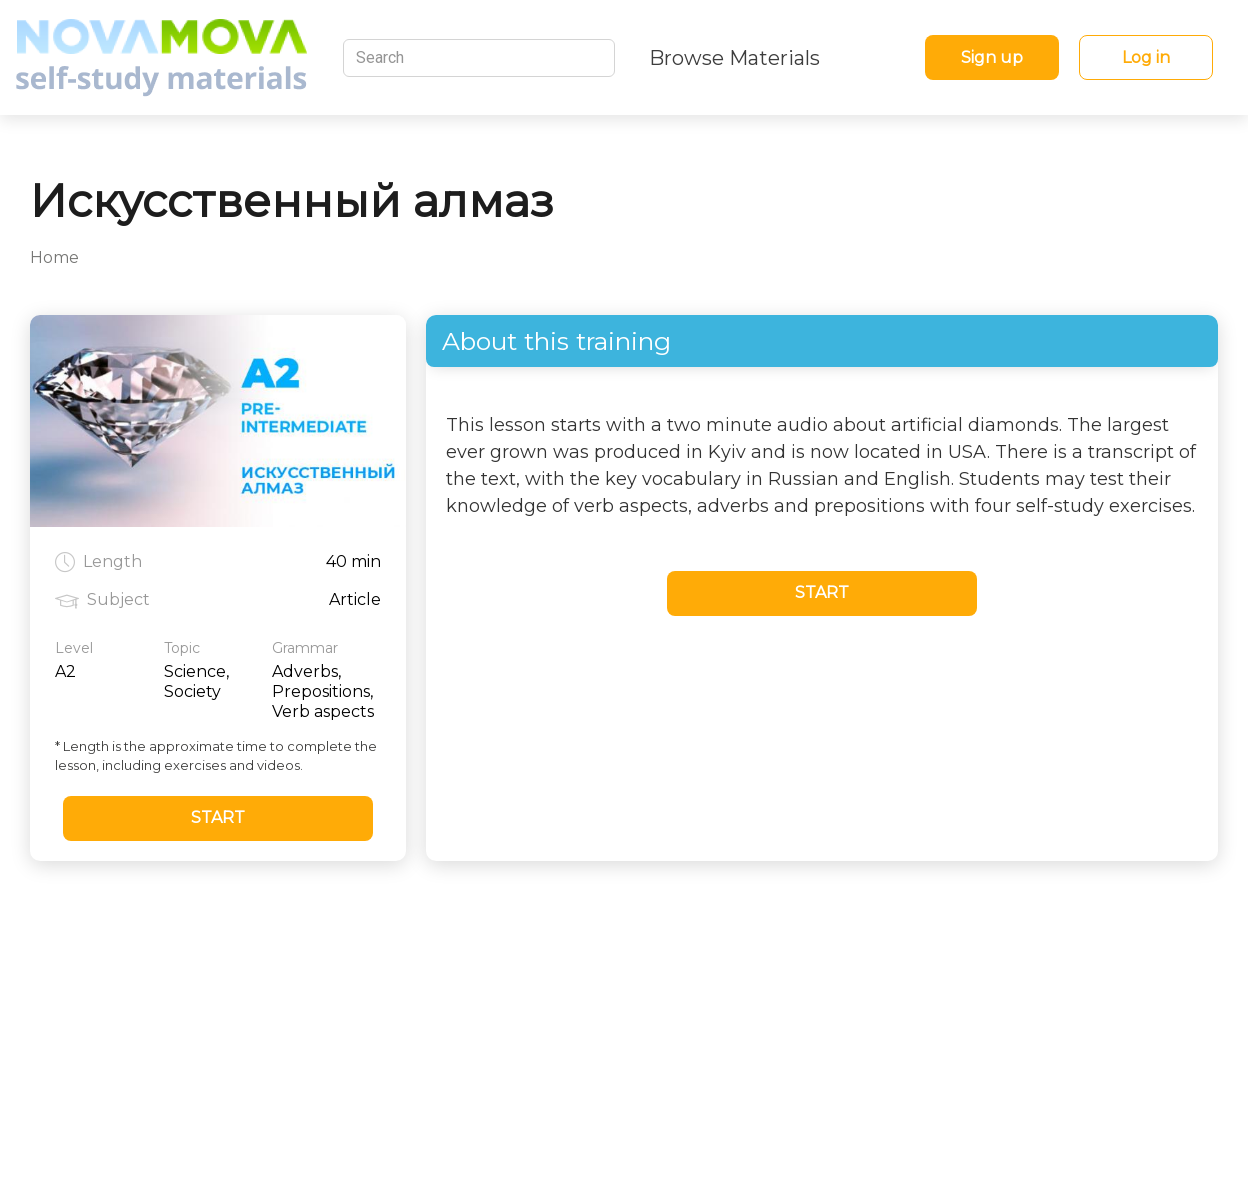  What do you see at coordinates (1146, 57) in the screenshot?
I see `Log in` at bounding box center [1146, 57].